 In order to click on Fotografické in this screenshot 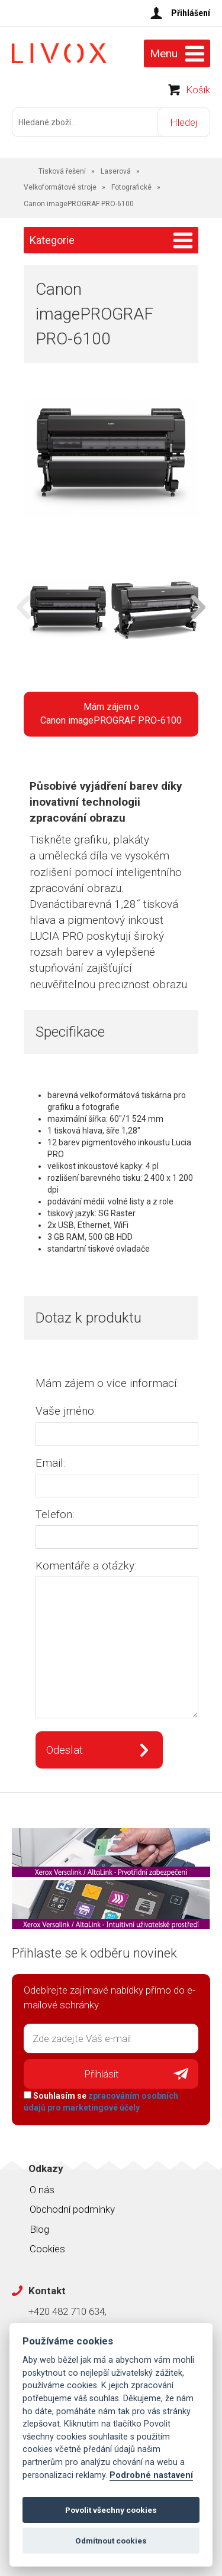, I will do `click(131, 187)`.